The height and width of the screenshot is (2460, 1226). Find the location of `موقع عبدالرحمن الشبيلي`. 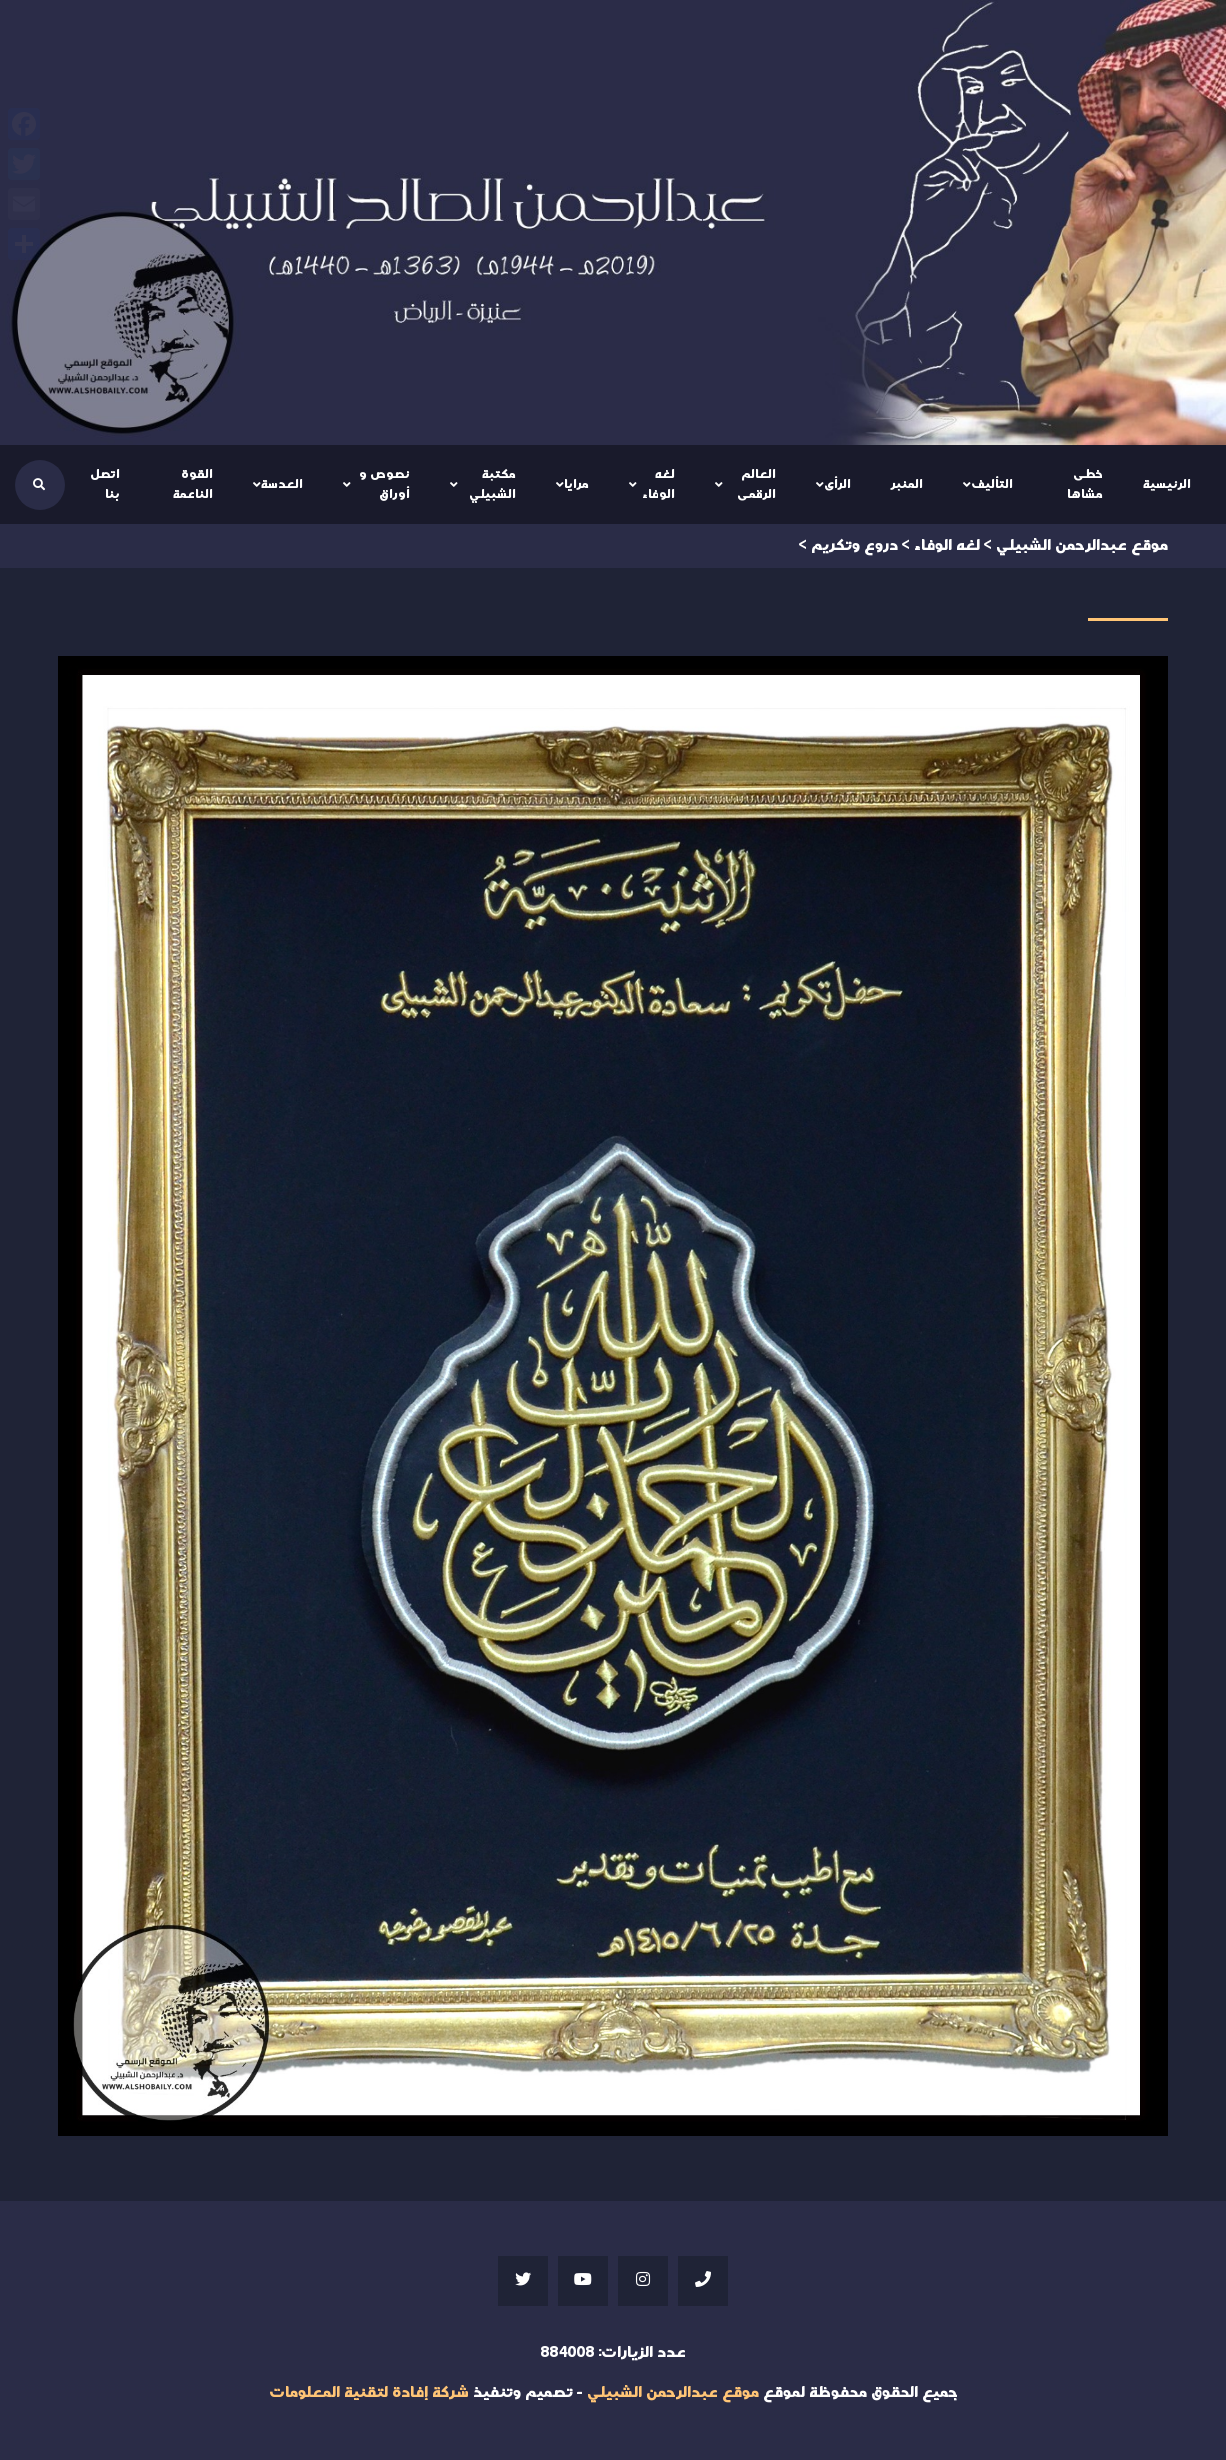

موقع عبدالرحمن الشبيلي is located at coordinates (673, 2392).